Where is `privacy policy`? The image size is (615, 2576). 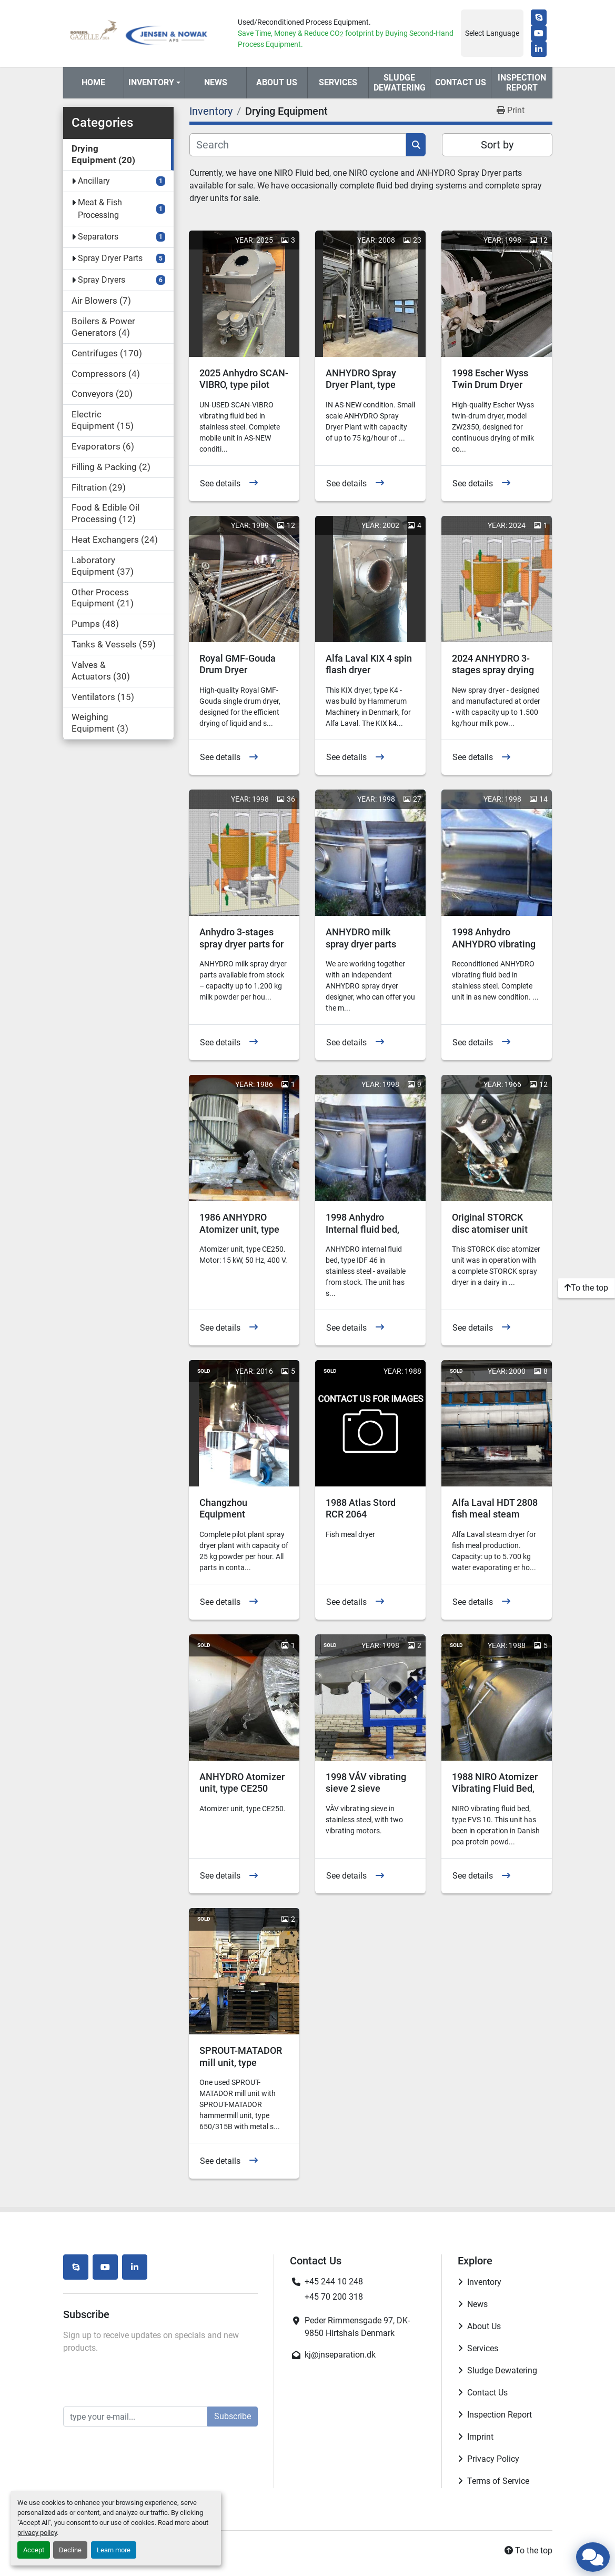
privacy policy is located at coordinates (37, 2533).